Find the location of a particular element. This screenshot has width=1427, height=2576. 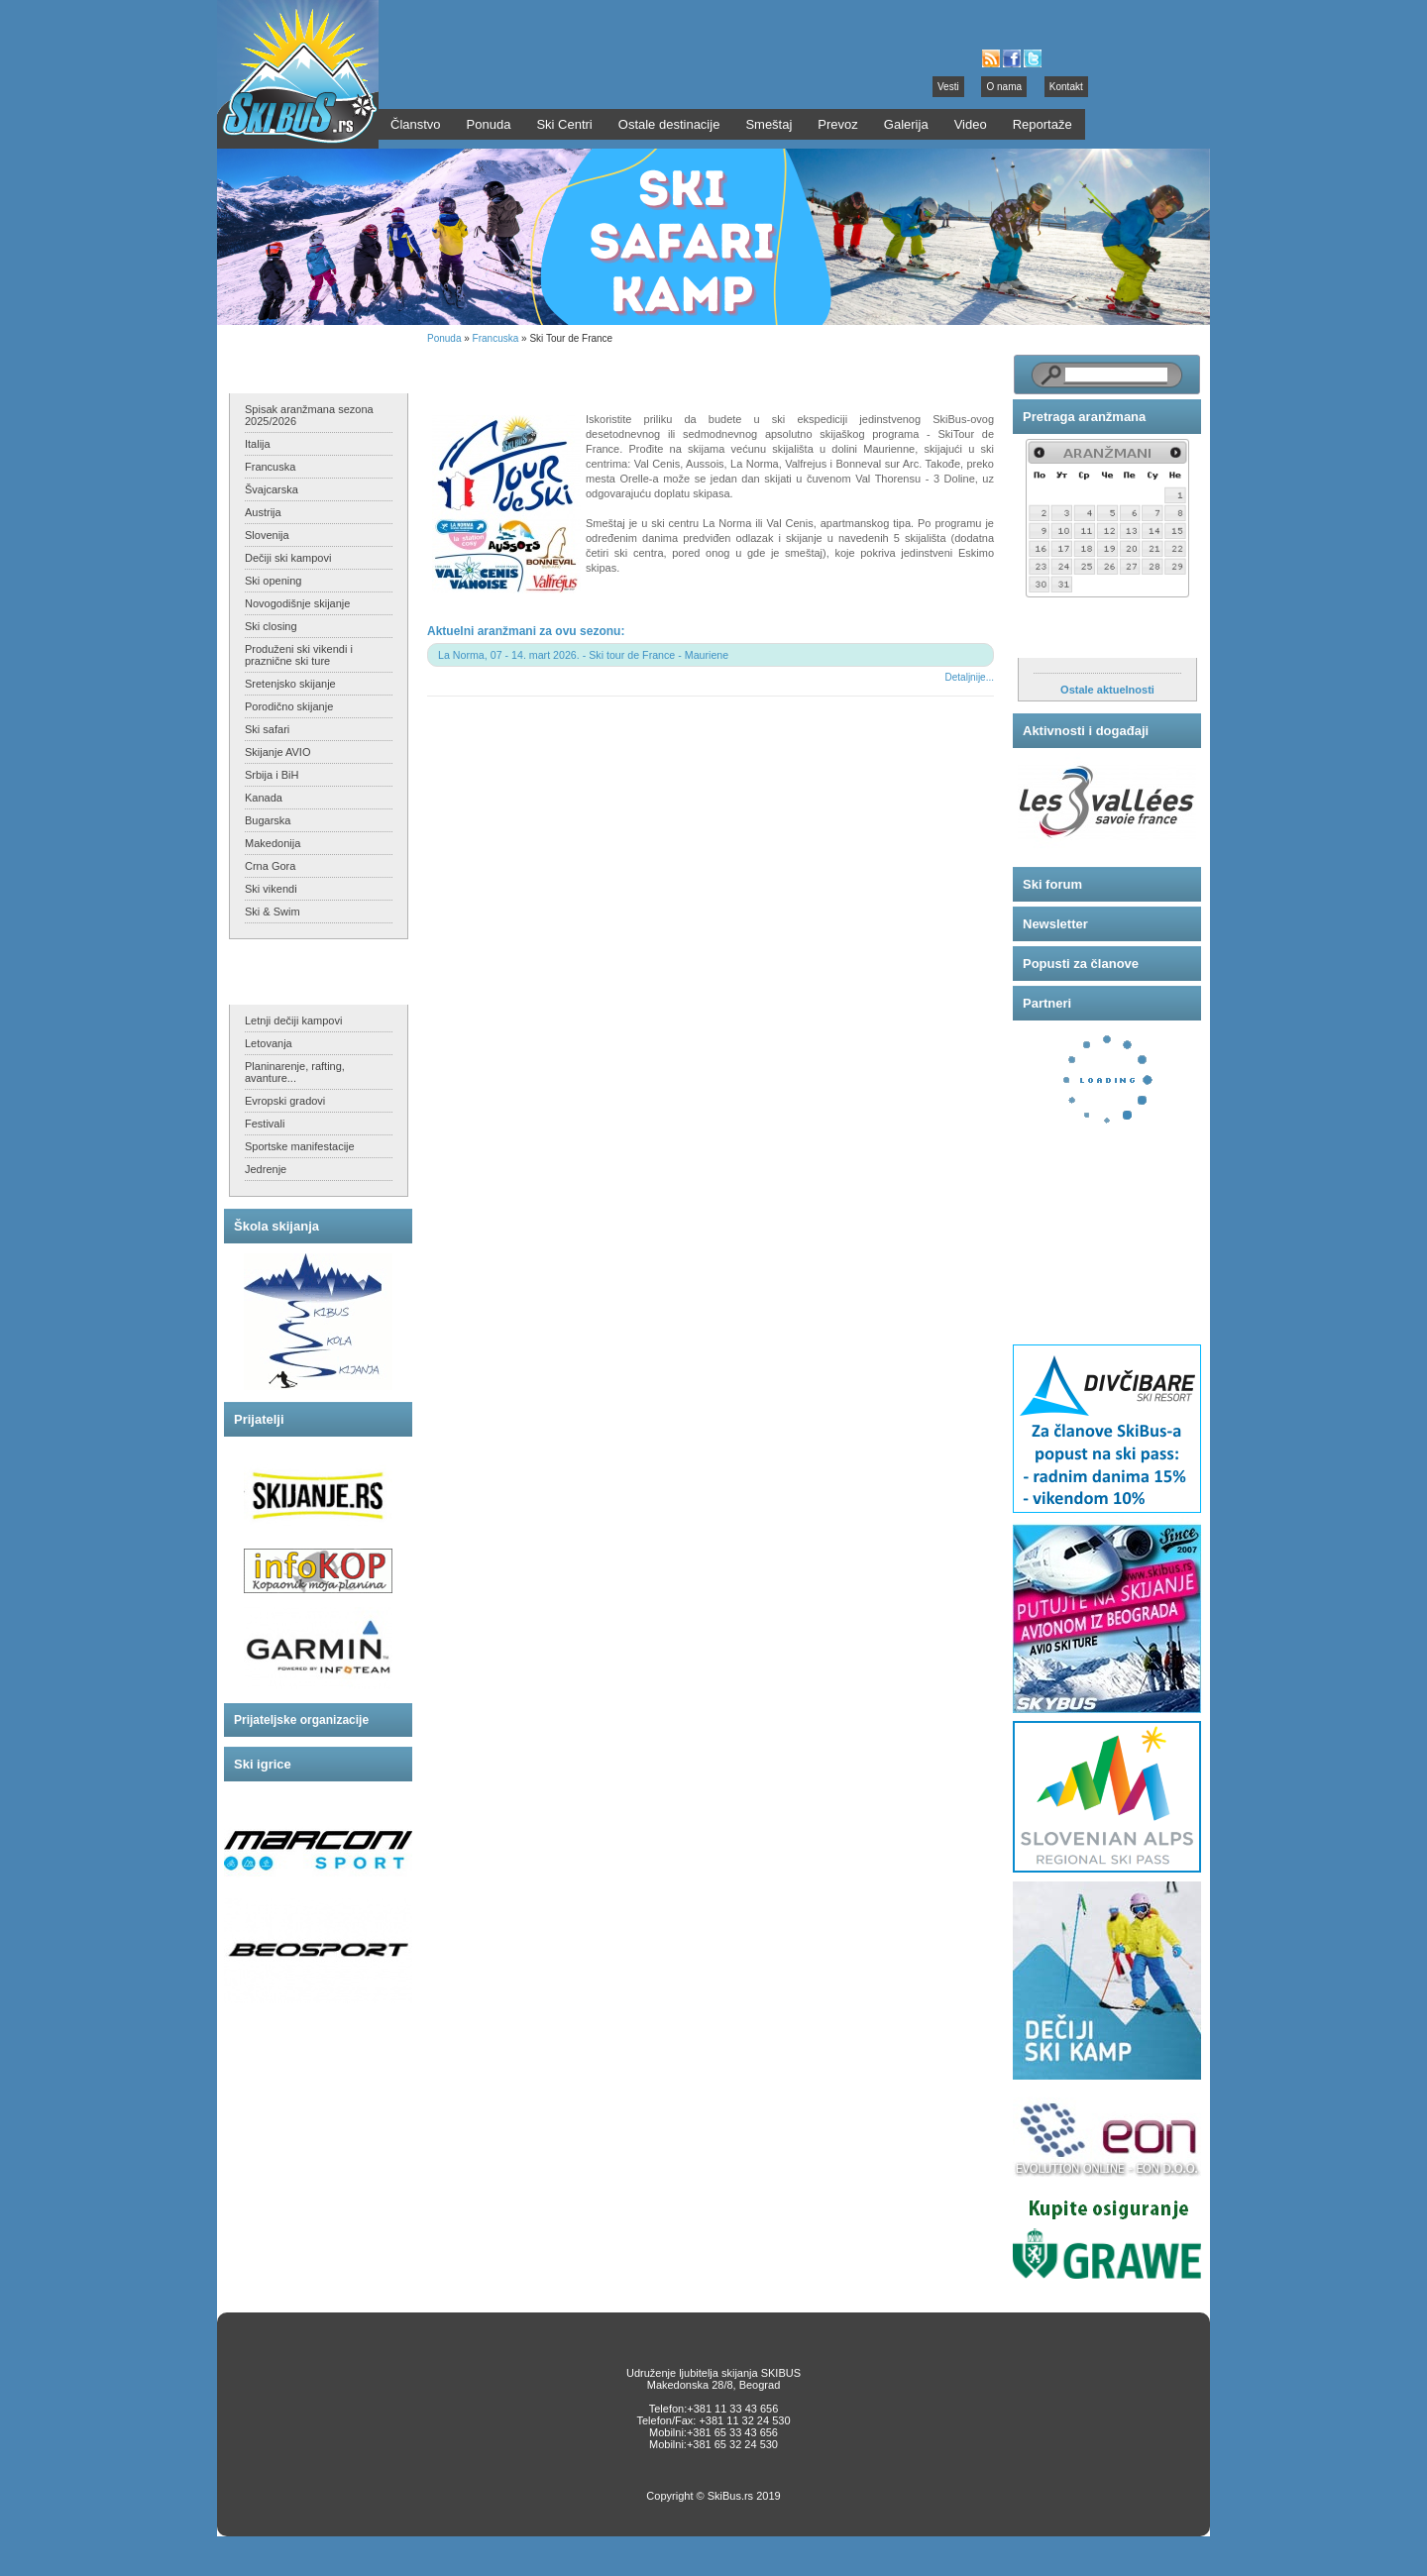

Galerija is located at coordinates (906, 124).